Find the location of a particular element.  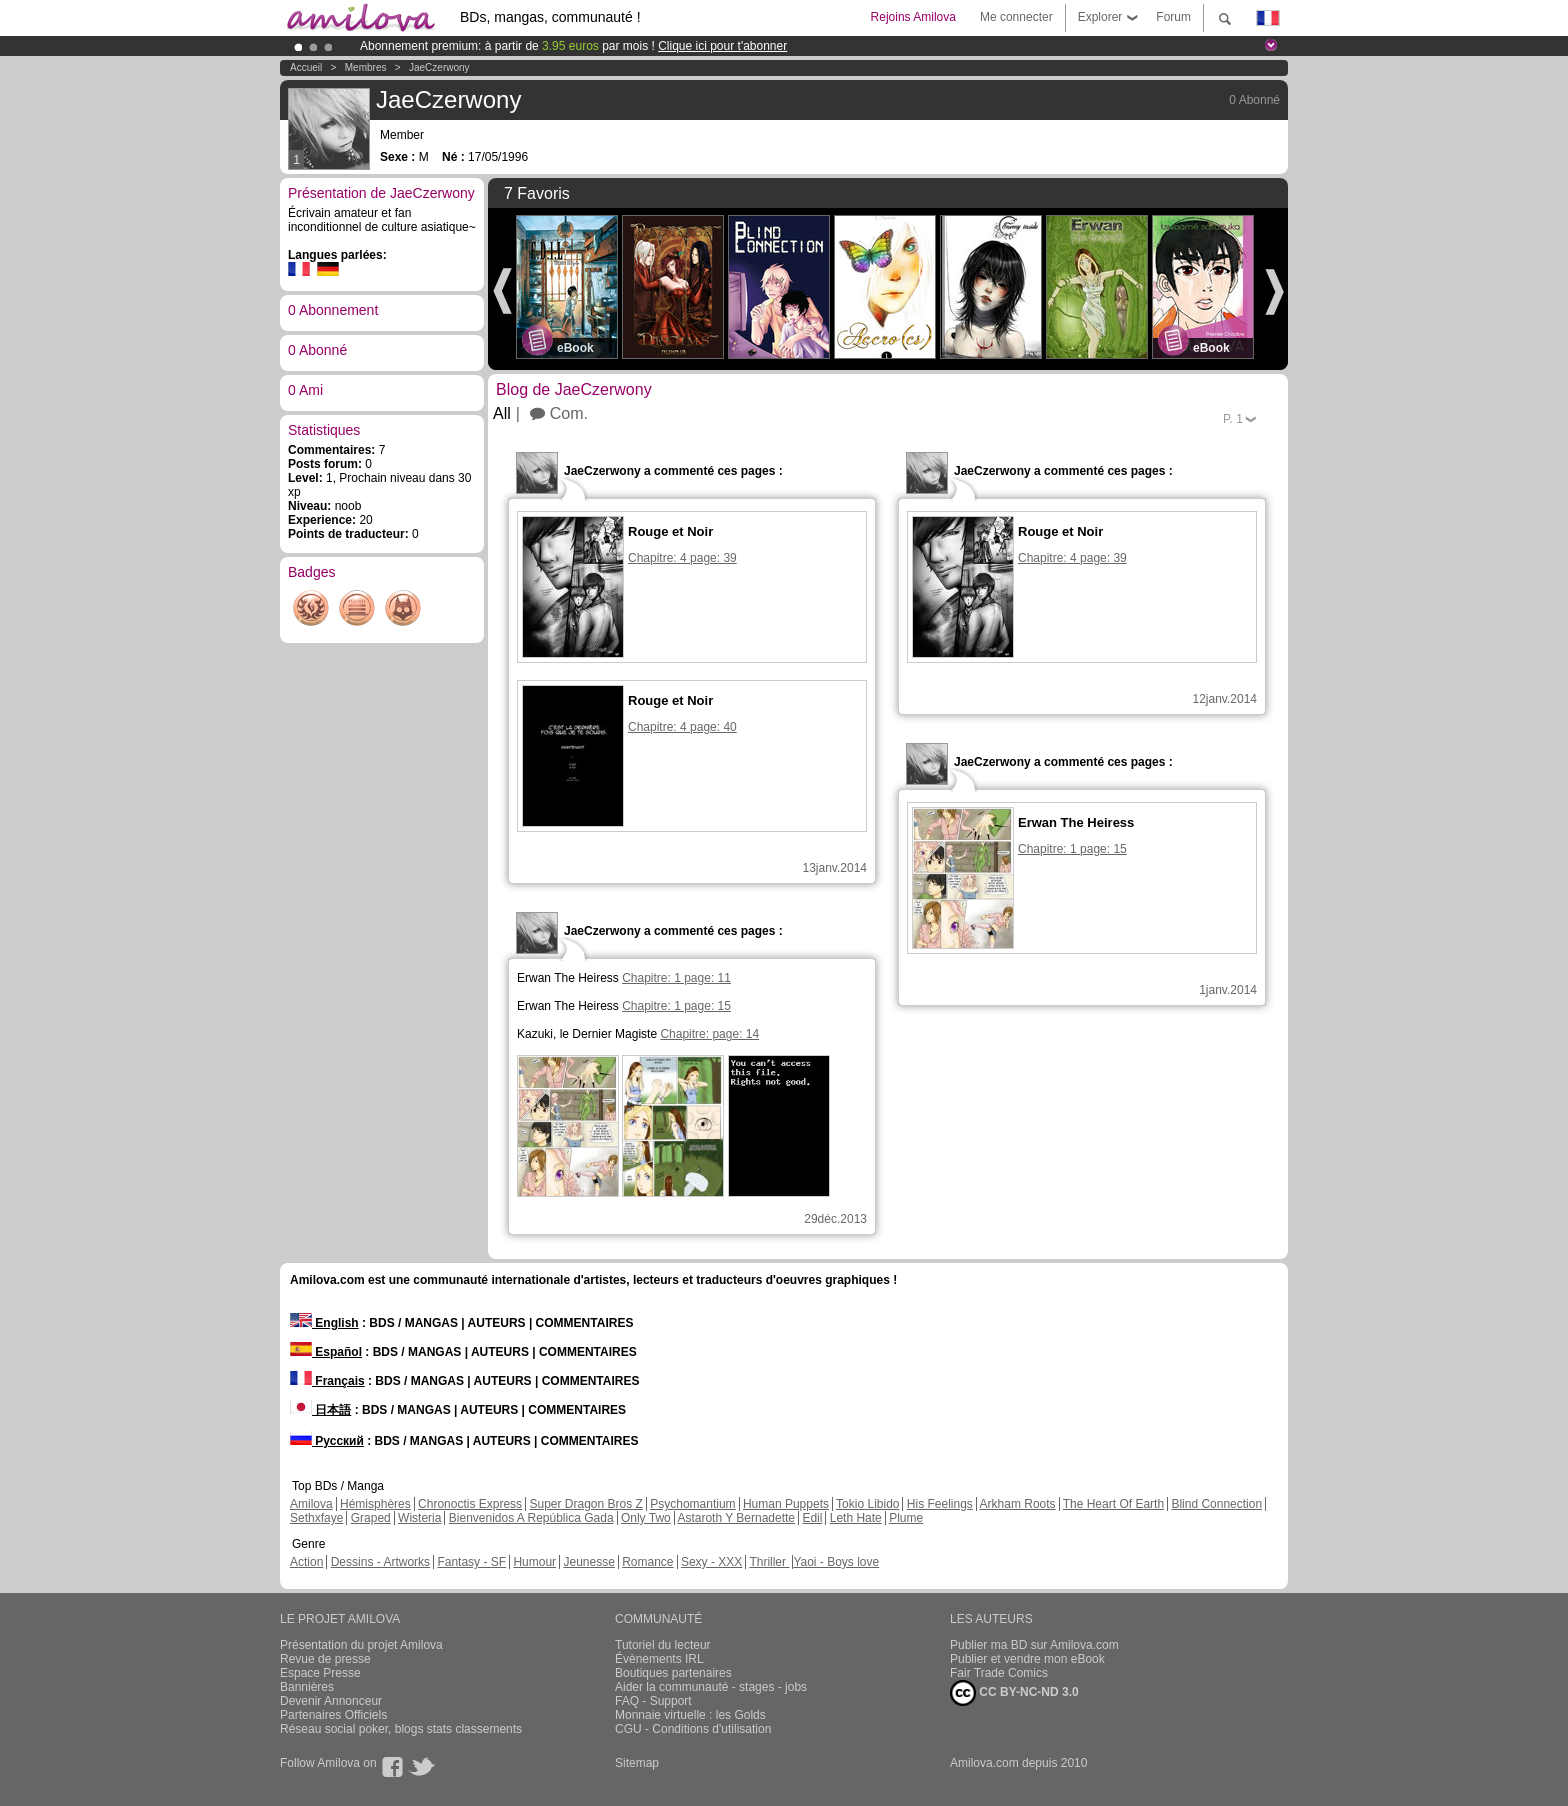

Revue de presse is located at coordinates (325, 1659).